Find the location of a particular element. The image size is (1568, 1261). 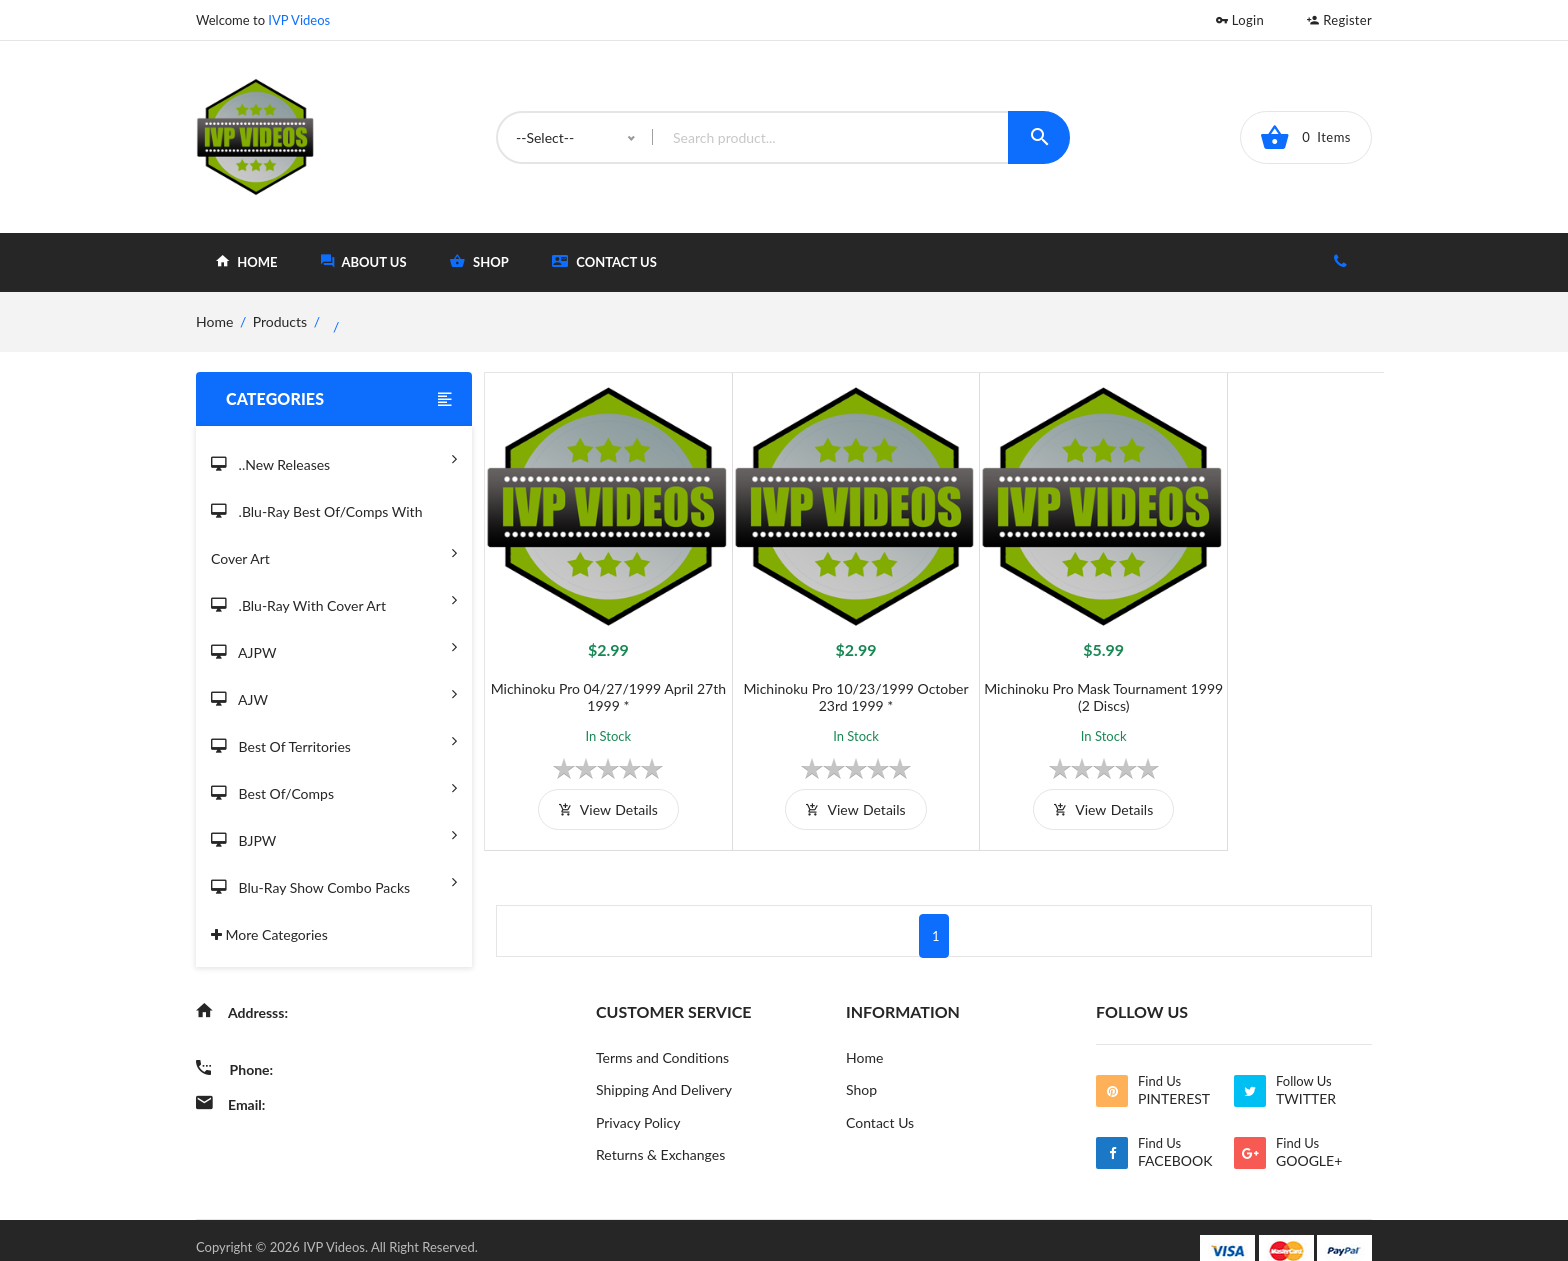

Best of/Comps is located at coordinates (334, 787).